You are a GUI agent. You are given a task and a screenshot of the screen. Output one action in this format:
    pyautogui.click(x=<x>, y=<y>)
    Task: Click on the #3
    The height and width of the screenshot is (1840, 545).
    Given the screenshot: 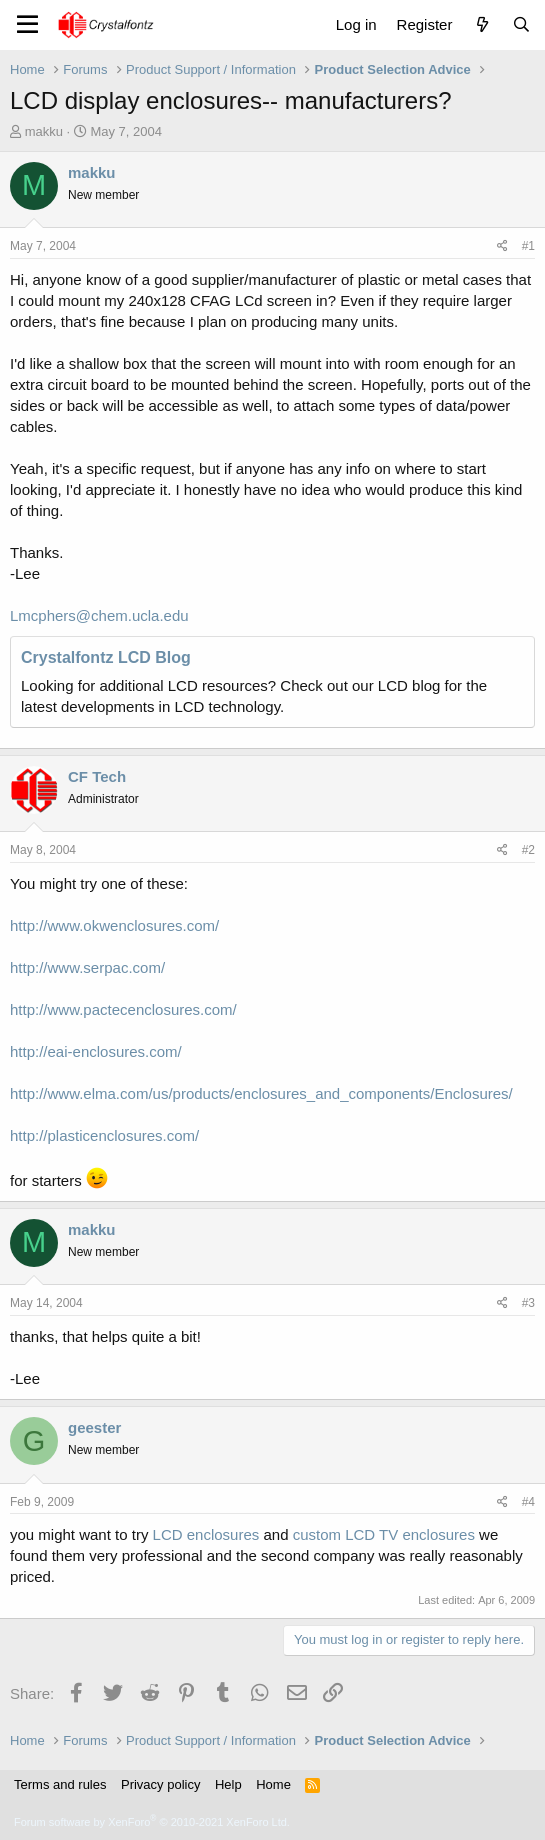 What is the action you would take?
    pyautogui.click(x=528, y=1303)
    